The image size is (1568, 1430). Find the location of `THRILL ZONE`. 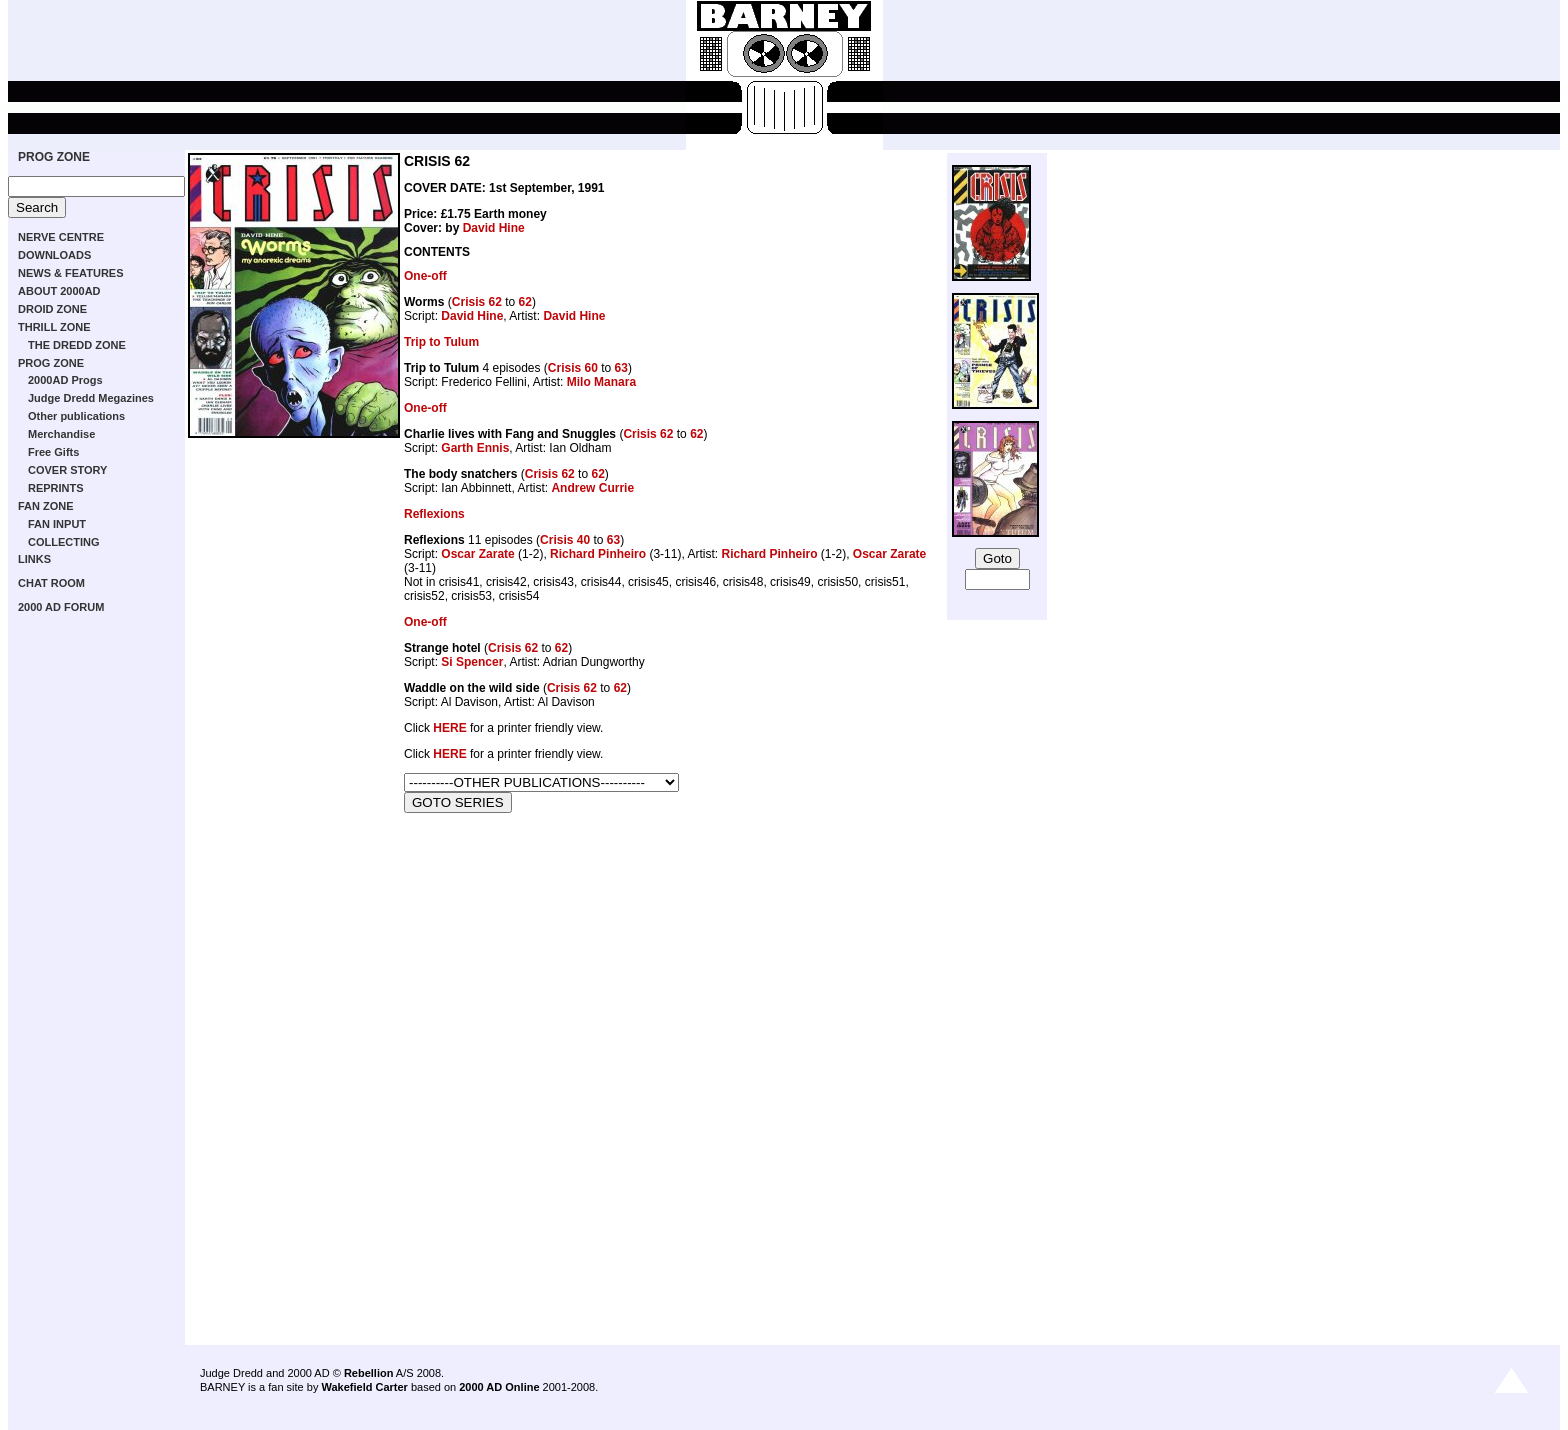

THRILL ZONE is located at coordinates (54, 327).